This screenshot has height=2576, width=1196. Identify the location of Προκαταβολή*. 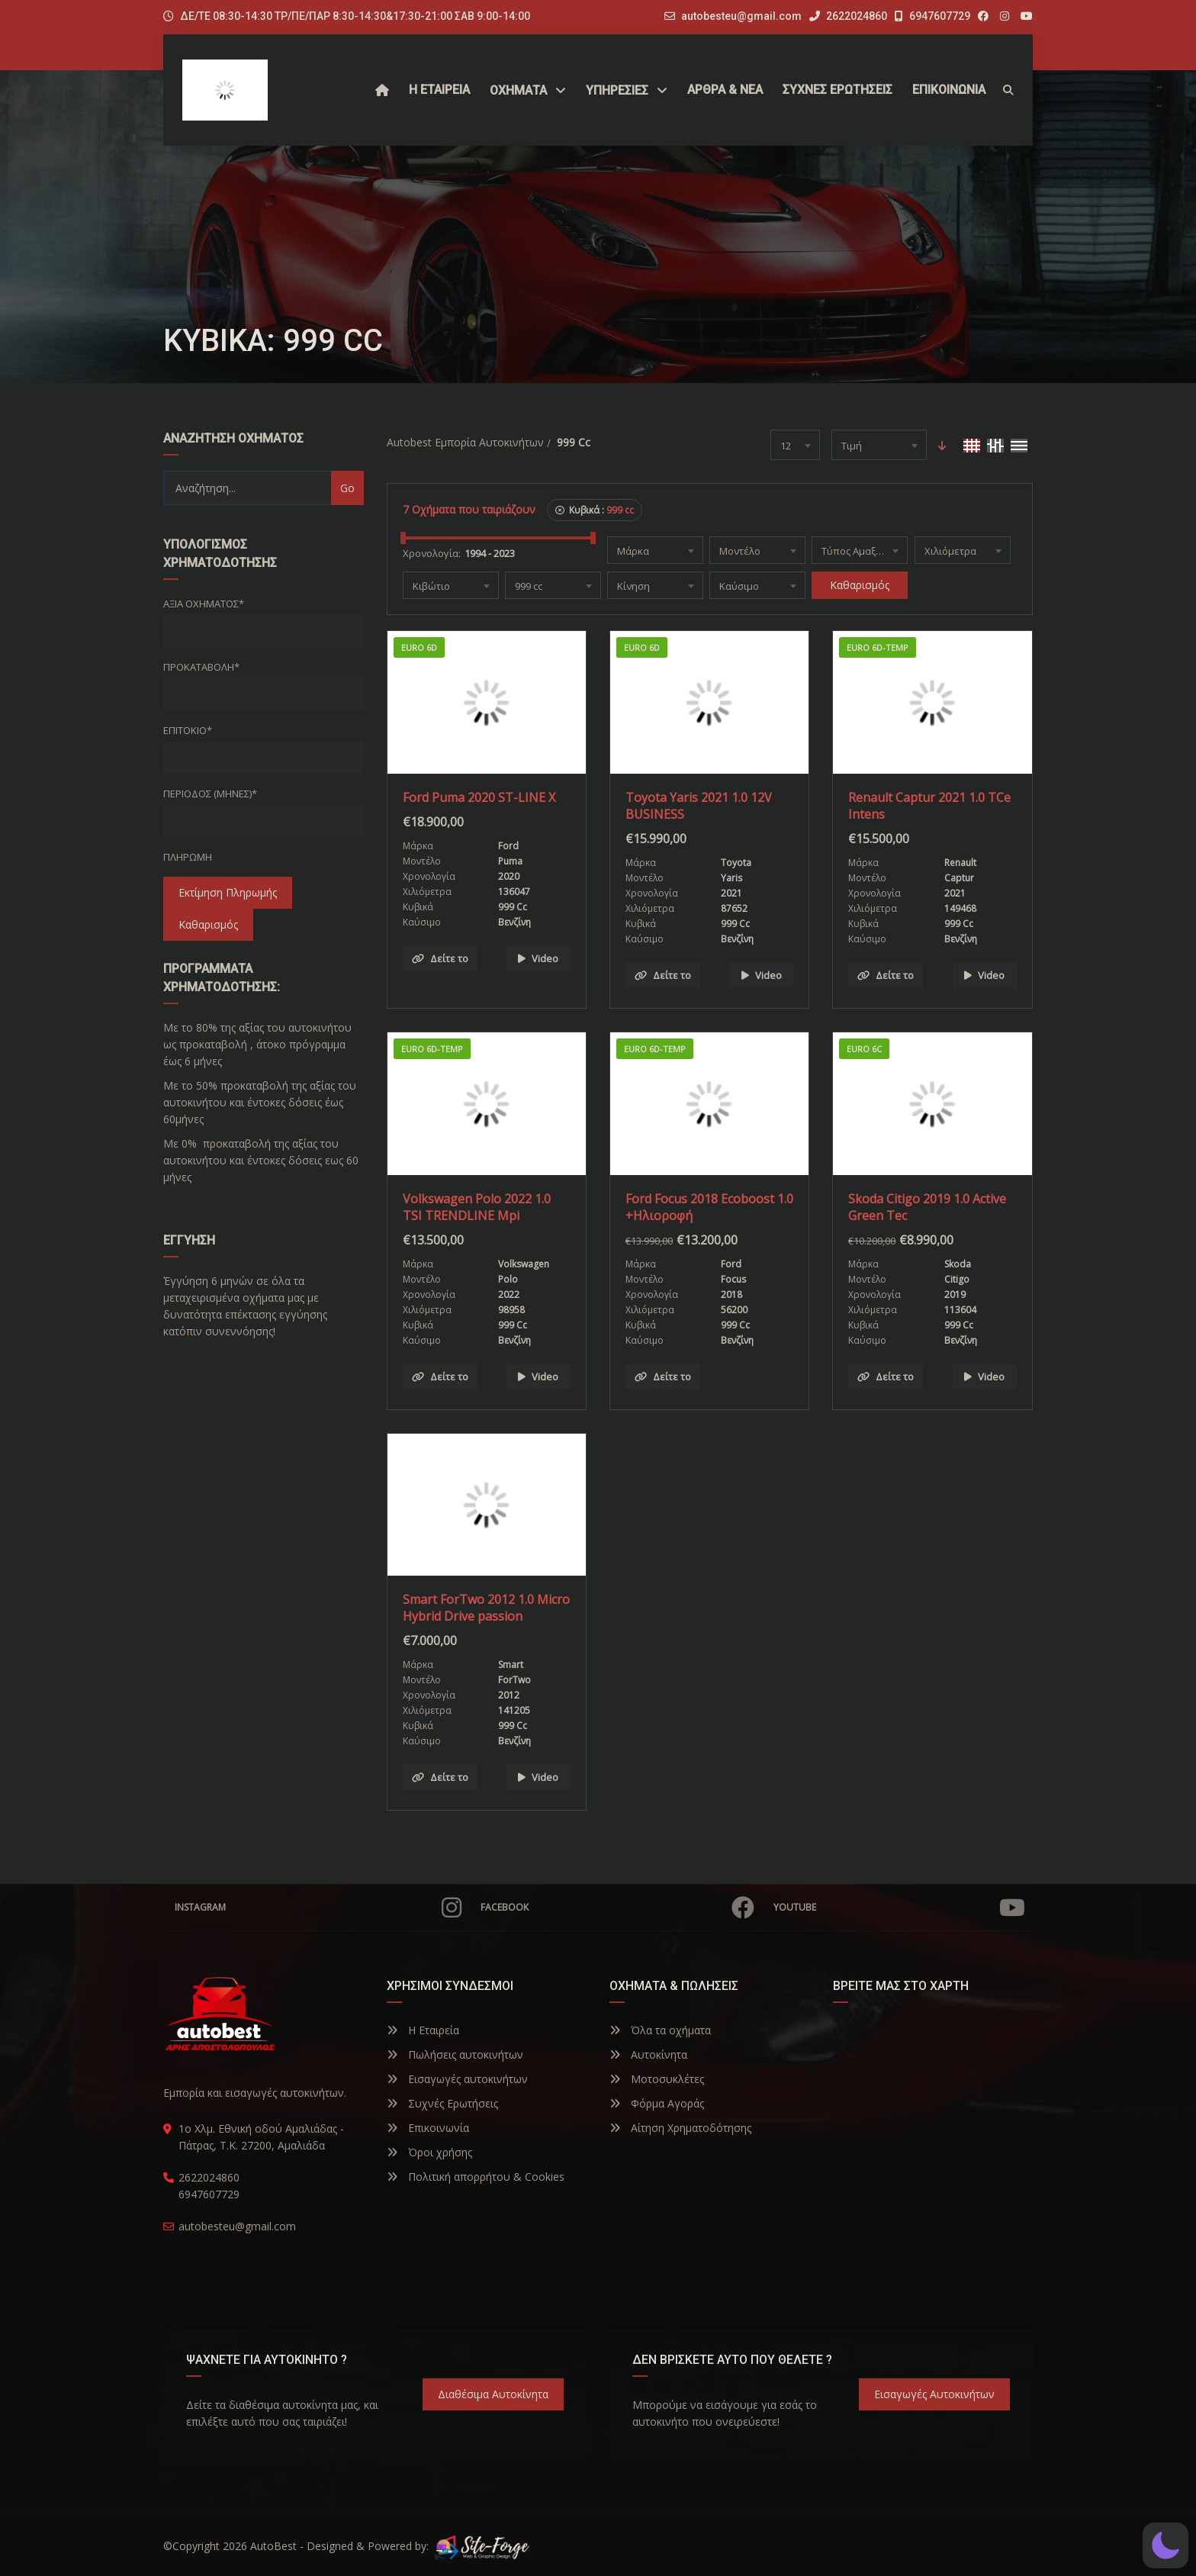
(201, 667).